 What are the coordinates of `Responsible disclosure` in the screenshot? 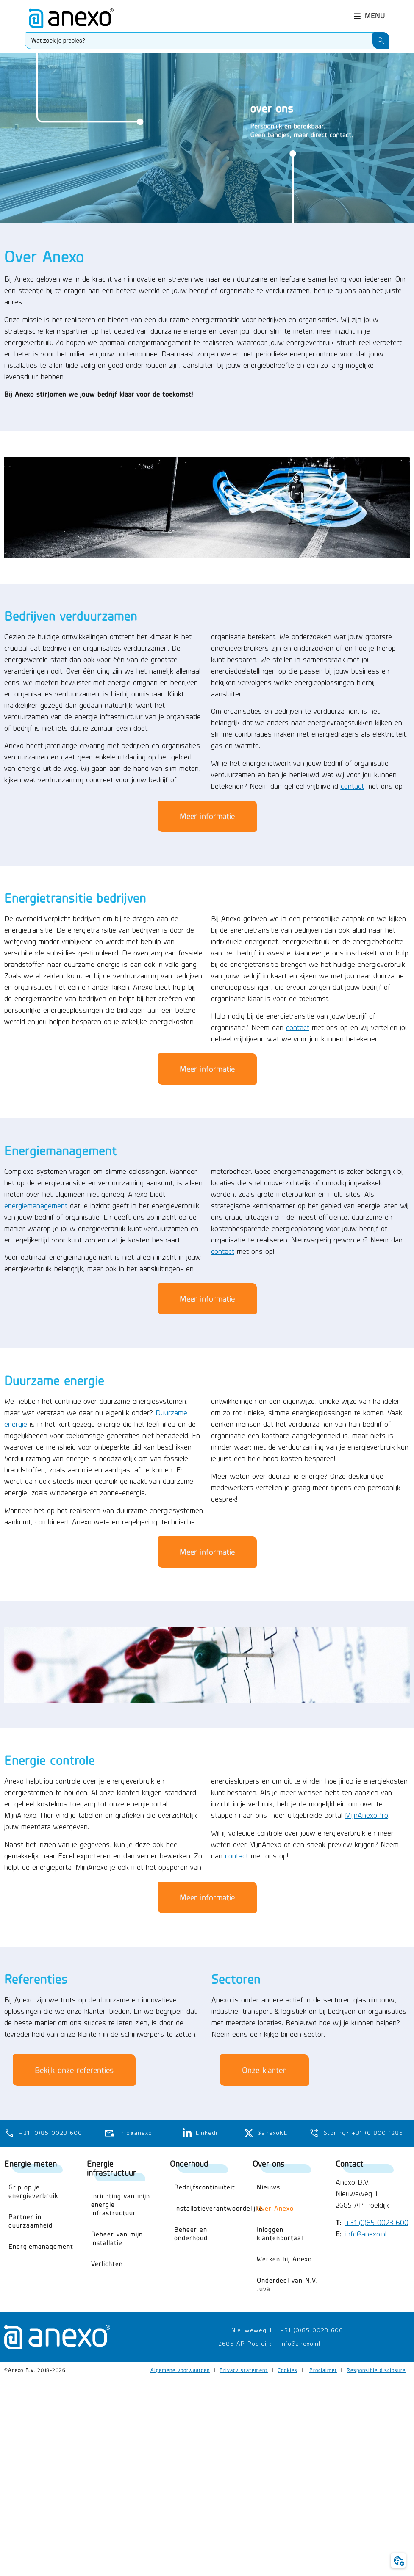 It's located at (376, 2370).